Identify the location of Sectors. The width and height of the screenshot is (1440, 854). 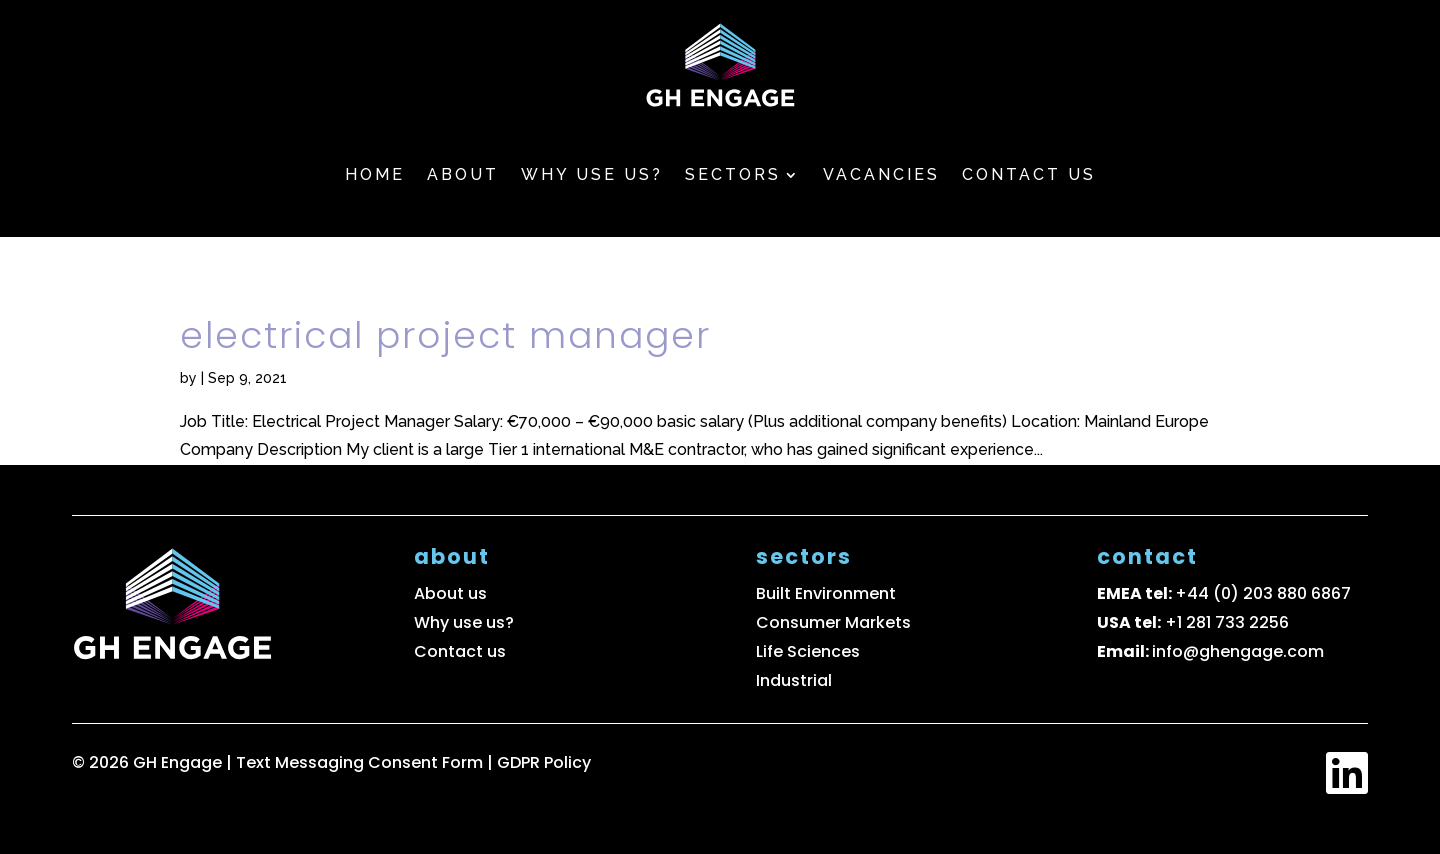
(733, 174).